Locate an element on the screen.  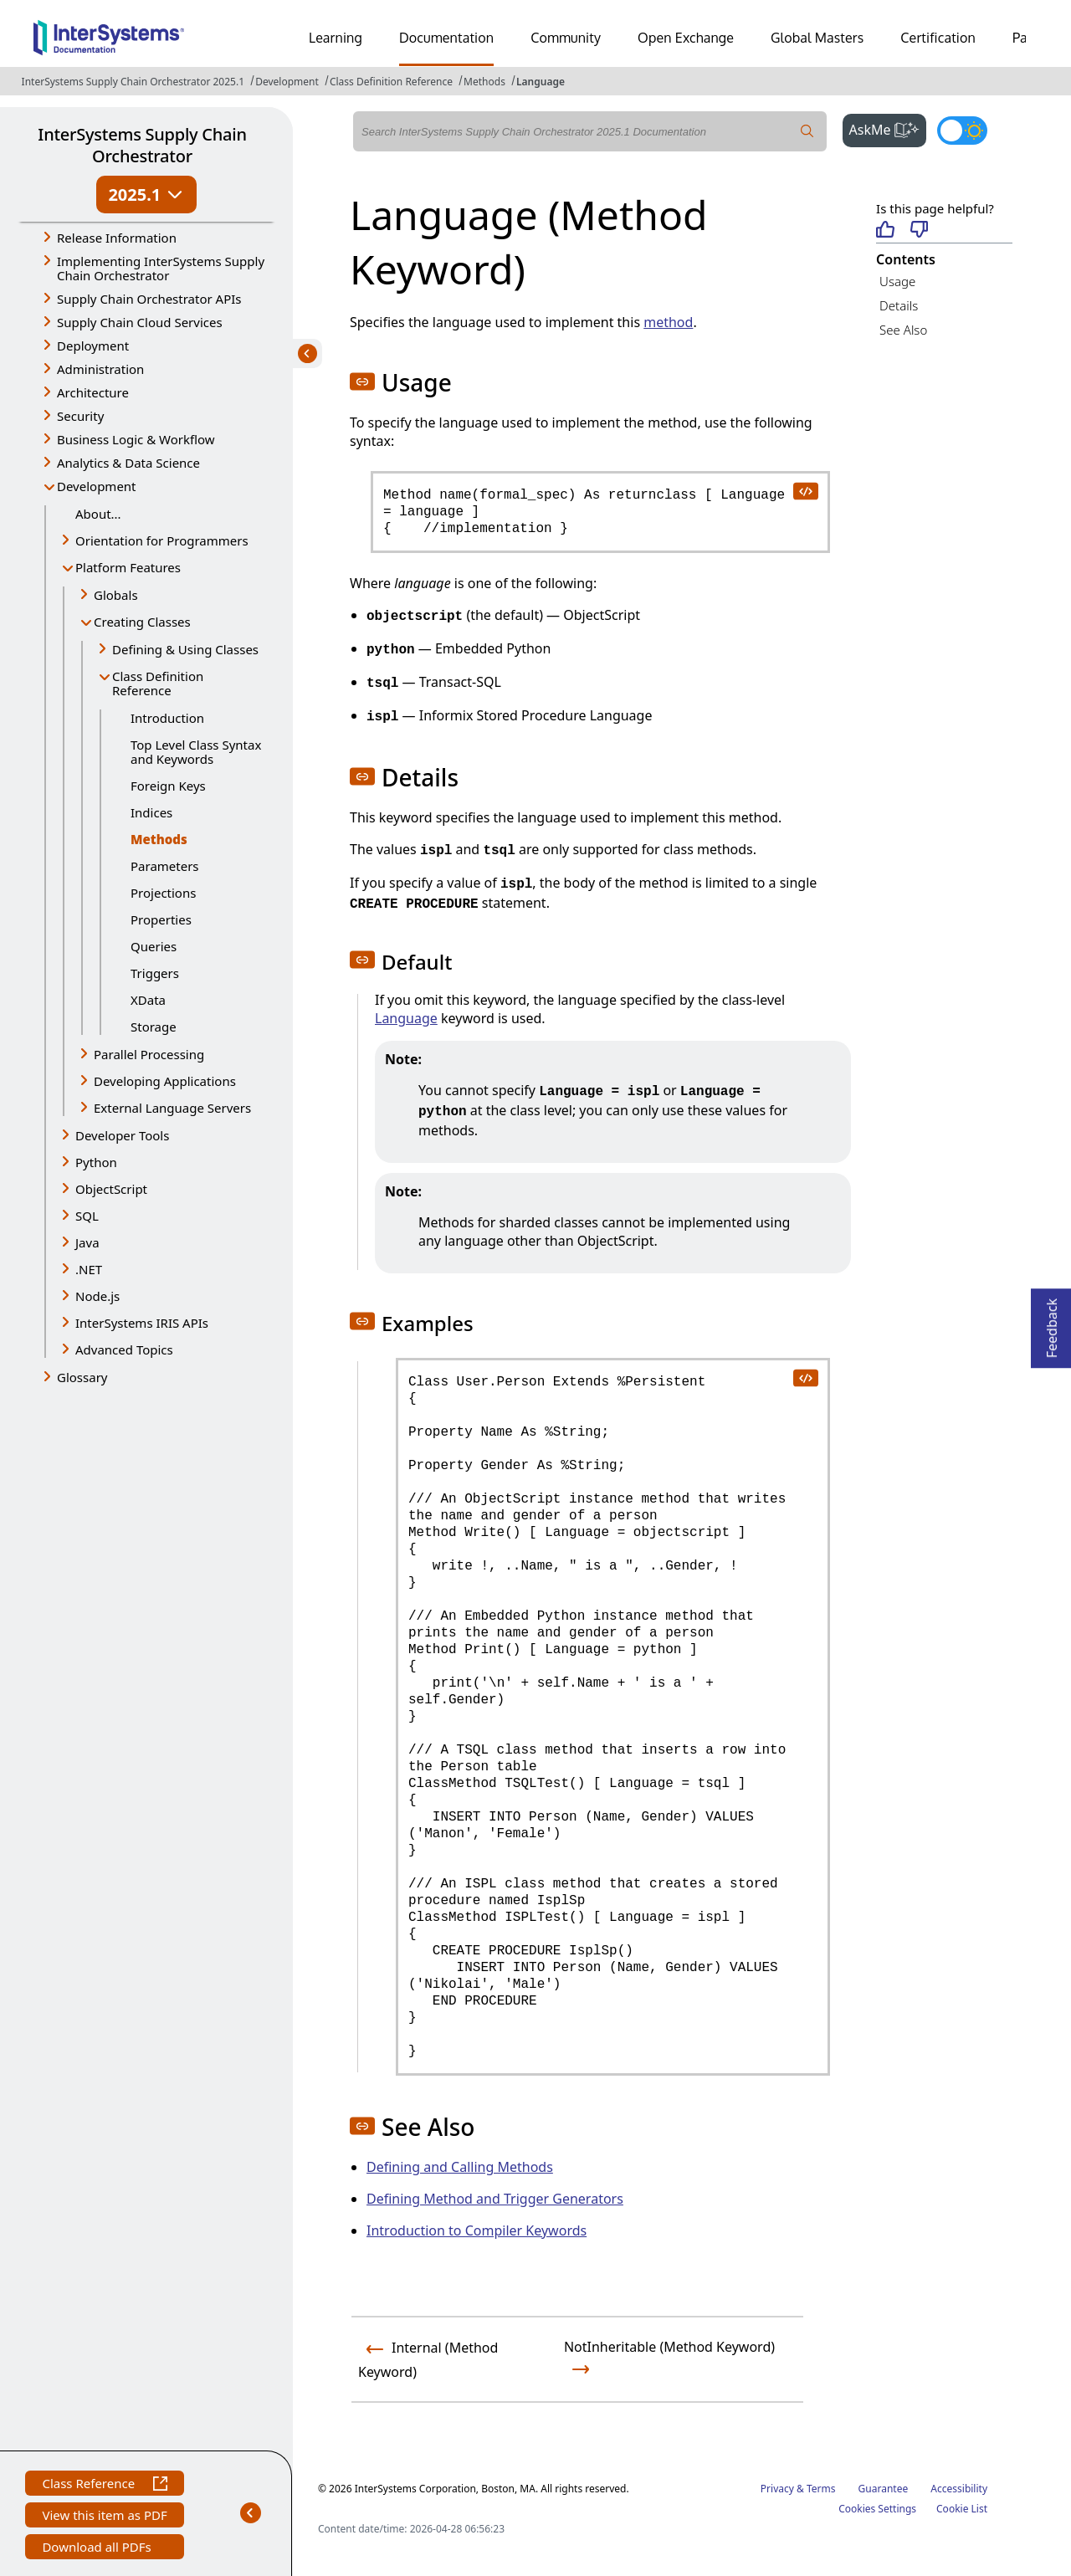
Platform Features [button] is located at coordinates (128, 567).